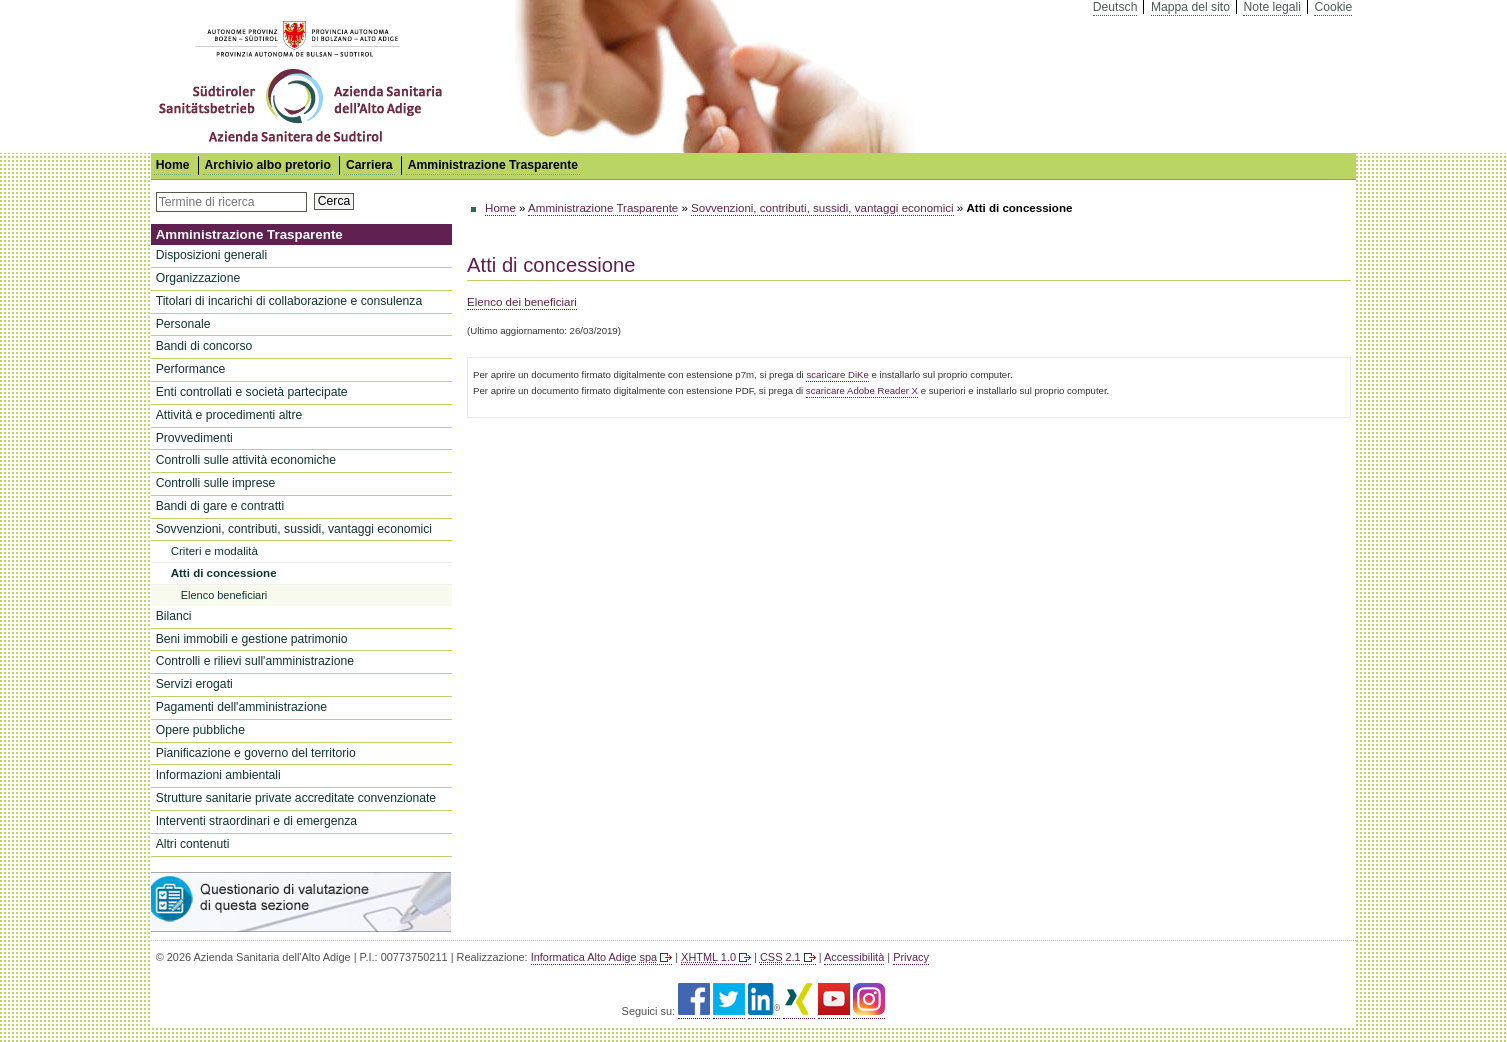 Image resolution: width=1507 pixels, height=1042 pixels. I want to click on Attività e procedimenti altre, so click(229, 415).